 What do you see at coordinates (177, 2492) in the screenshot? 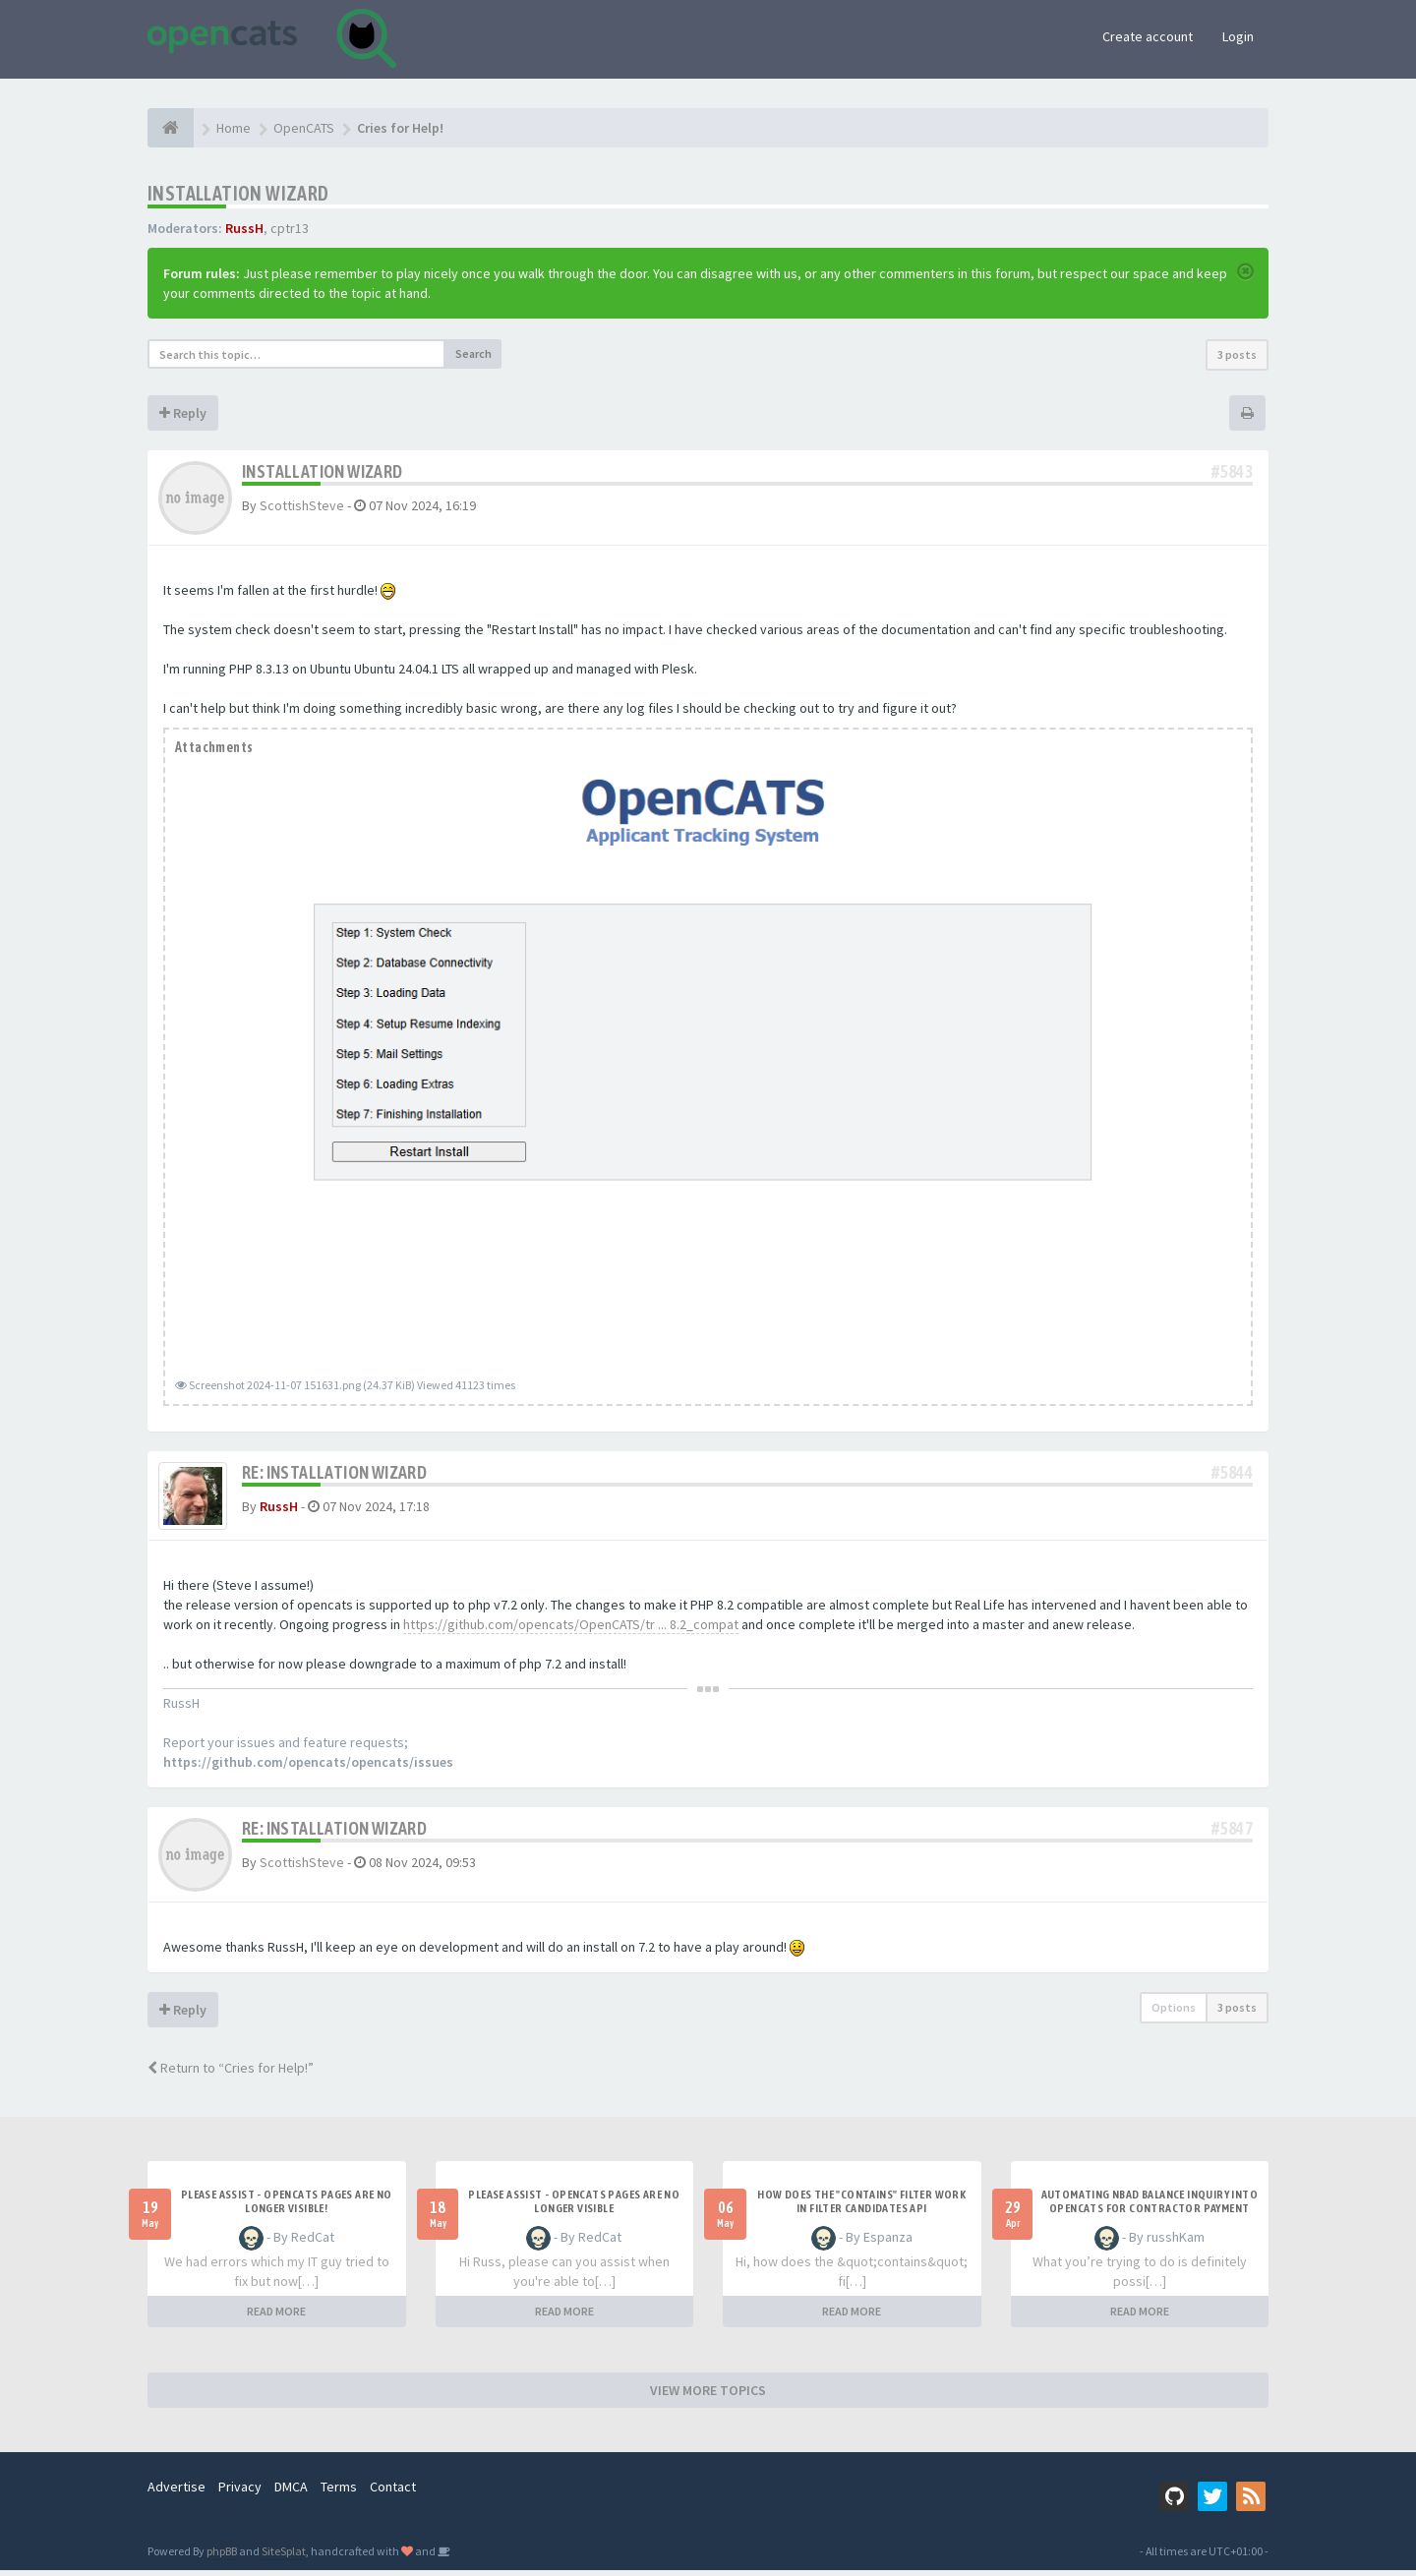
I see `Advertise` at bounding box center [177, 2492].